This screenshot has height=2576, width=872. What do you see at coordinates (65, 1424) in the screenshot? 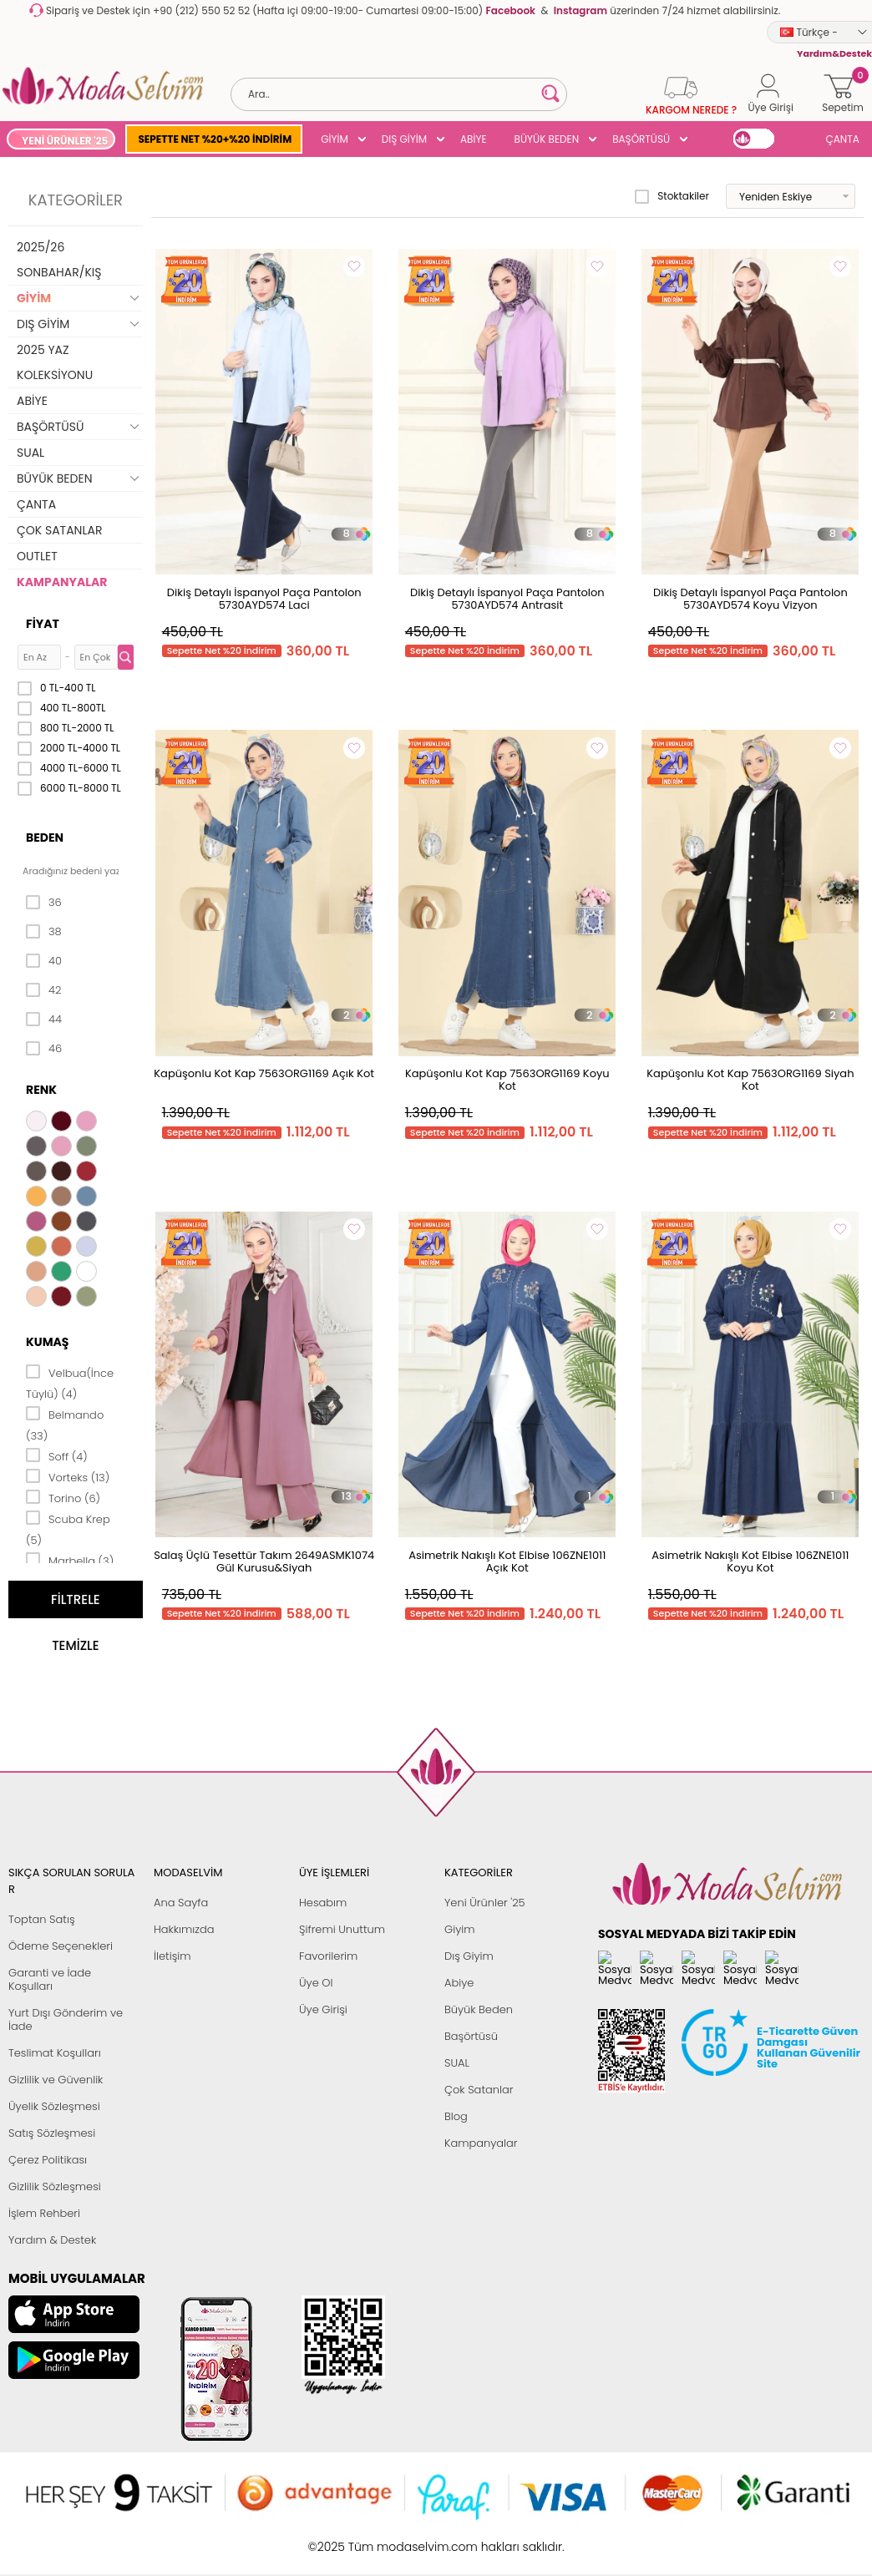
I see `Belmando (33)` at bounding box center [65, 1424].